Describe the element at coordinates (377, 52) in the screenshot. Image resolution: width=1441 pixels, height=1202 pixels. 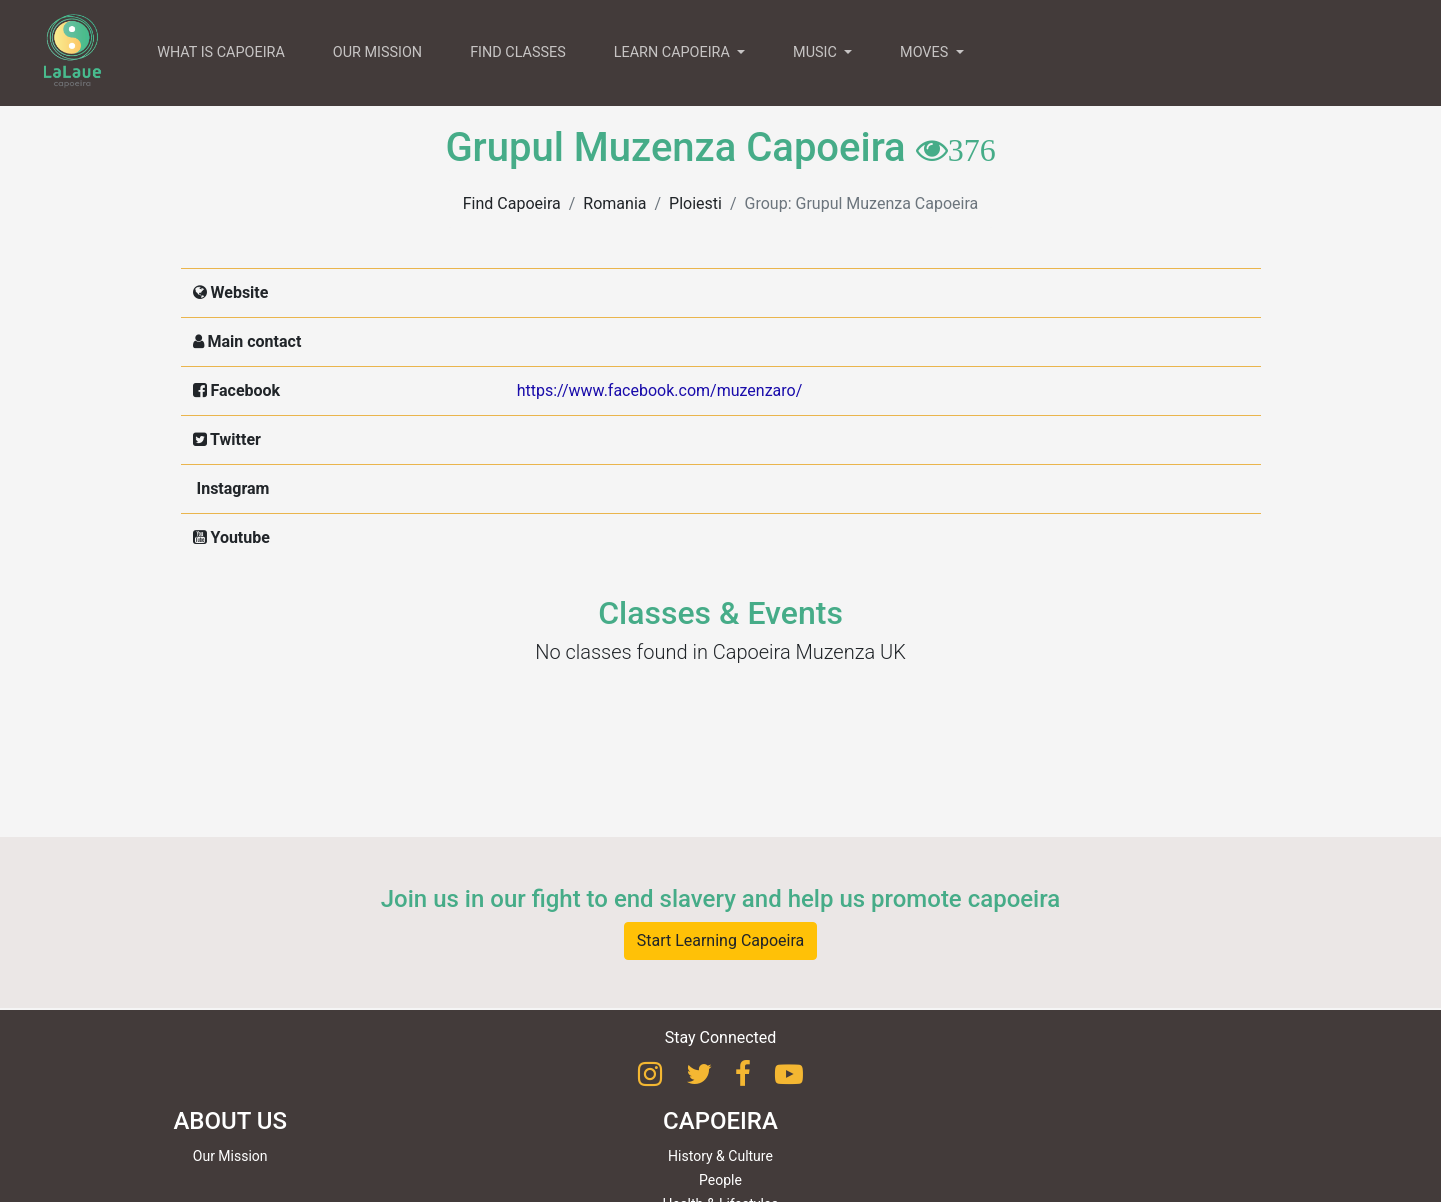
I see `OUR MISSION` at that location.